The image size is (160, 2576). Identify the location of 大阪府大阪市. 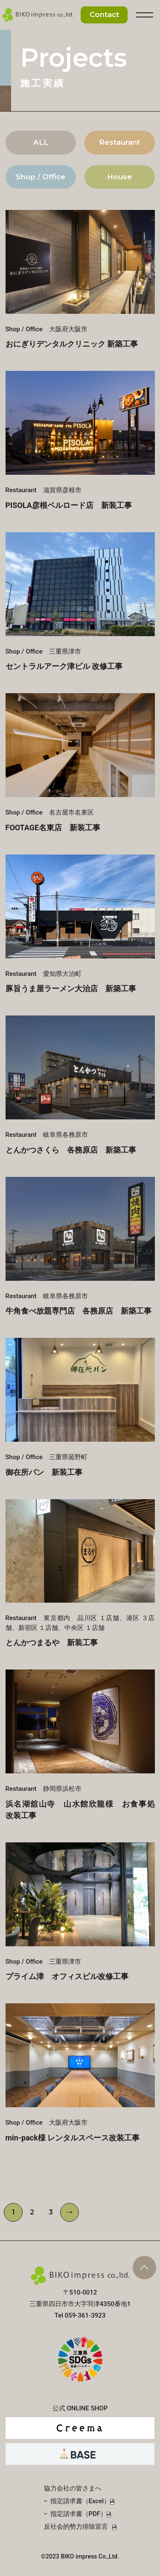
(80, 279).